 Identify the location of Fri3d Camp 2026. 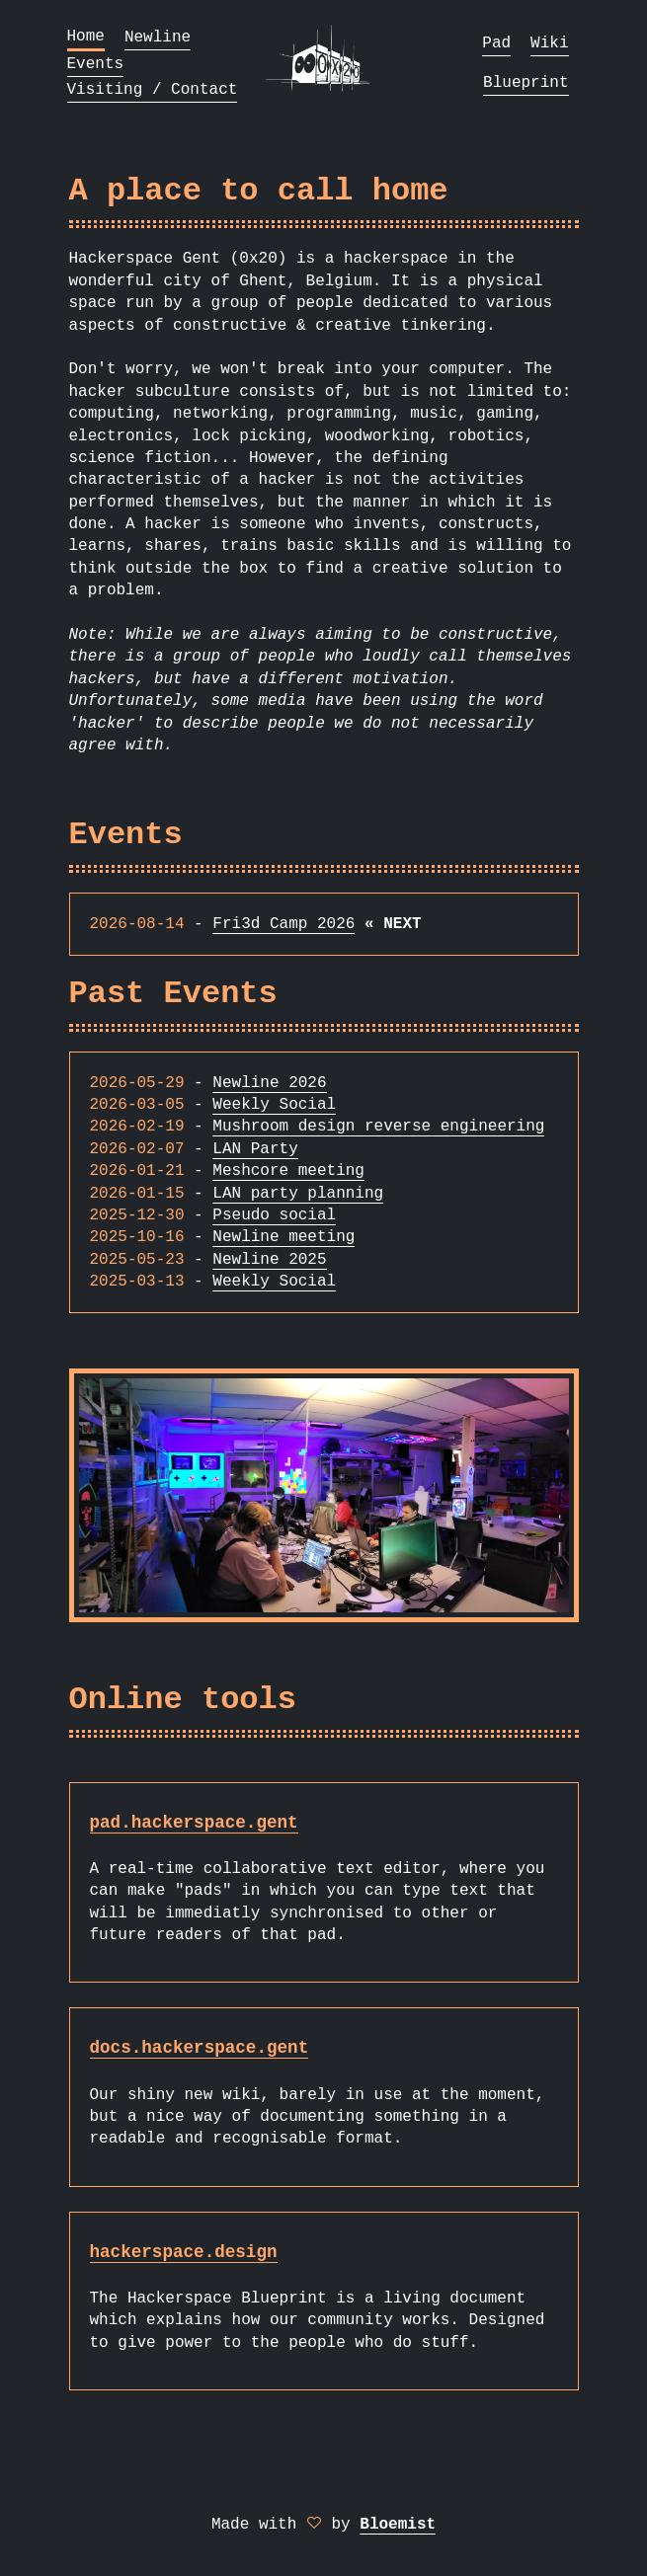
(283, 924).